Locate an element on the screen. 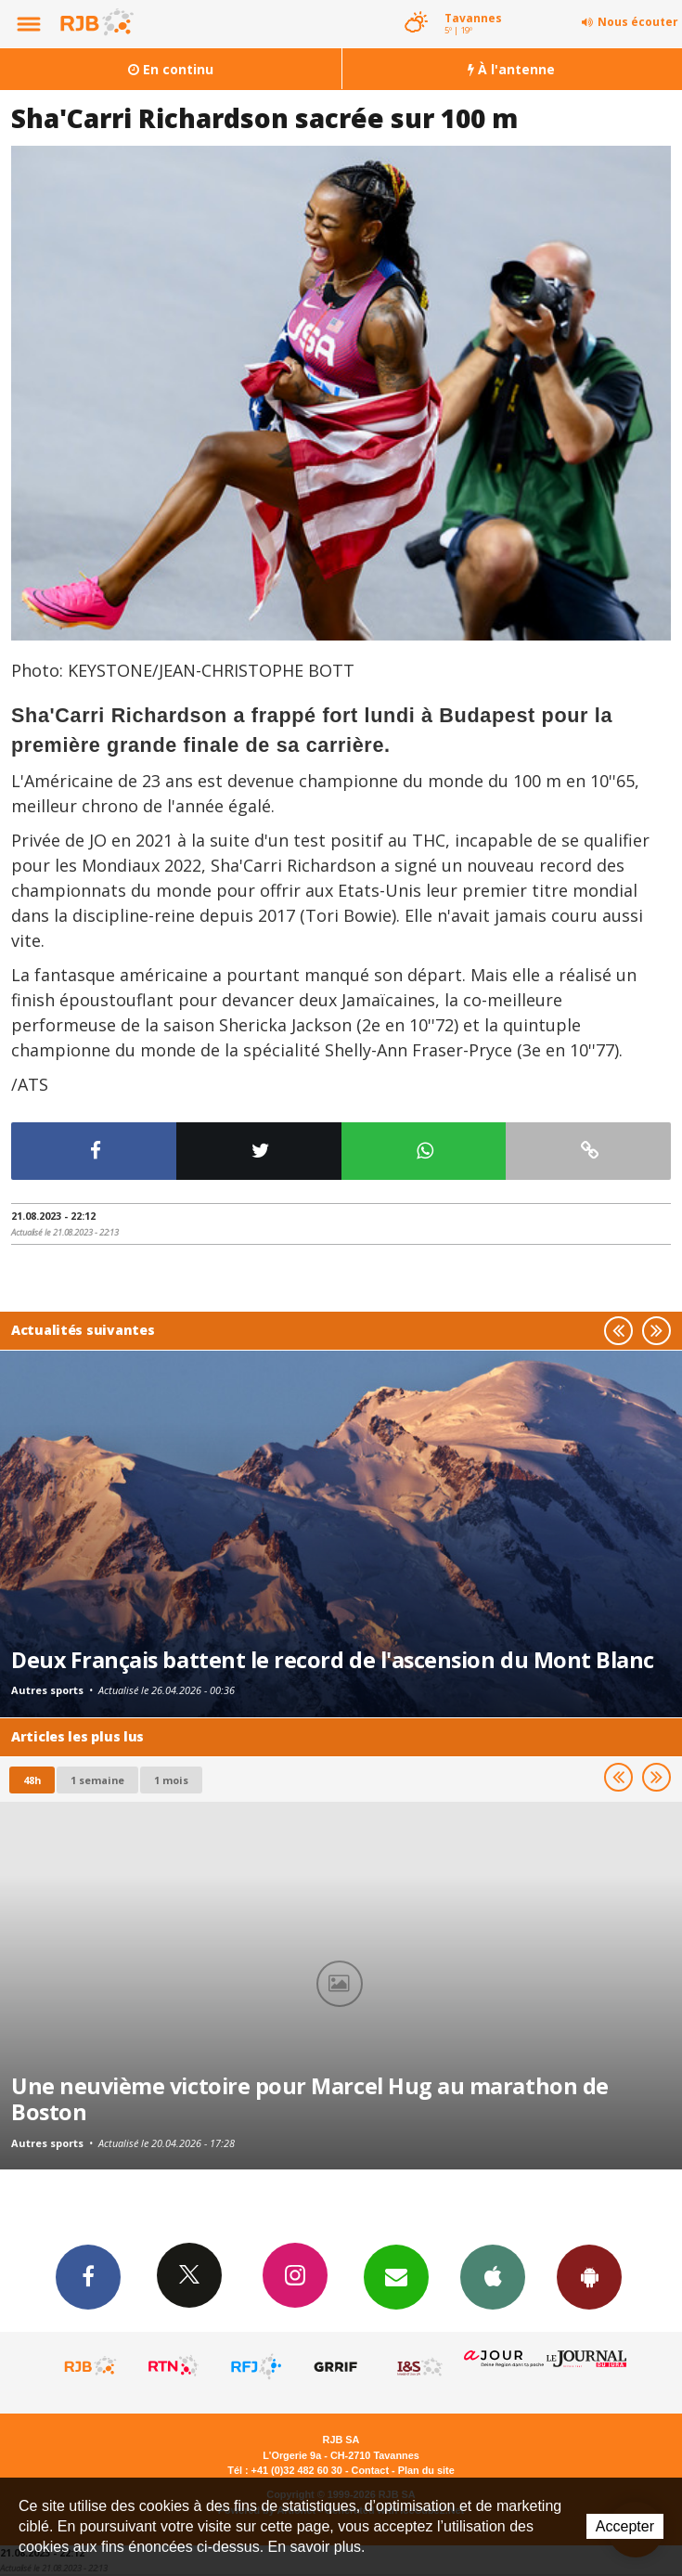 Image resolution: width=682 pixels, height=2576 pixels. Nous écouter is located at coordinates (638, 22).